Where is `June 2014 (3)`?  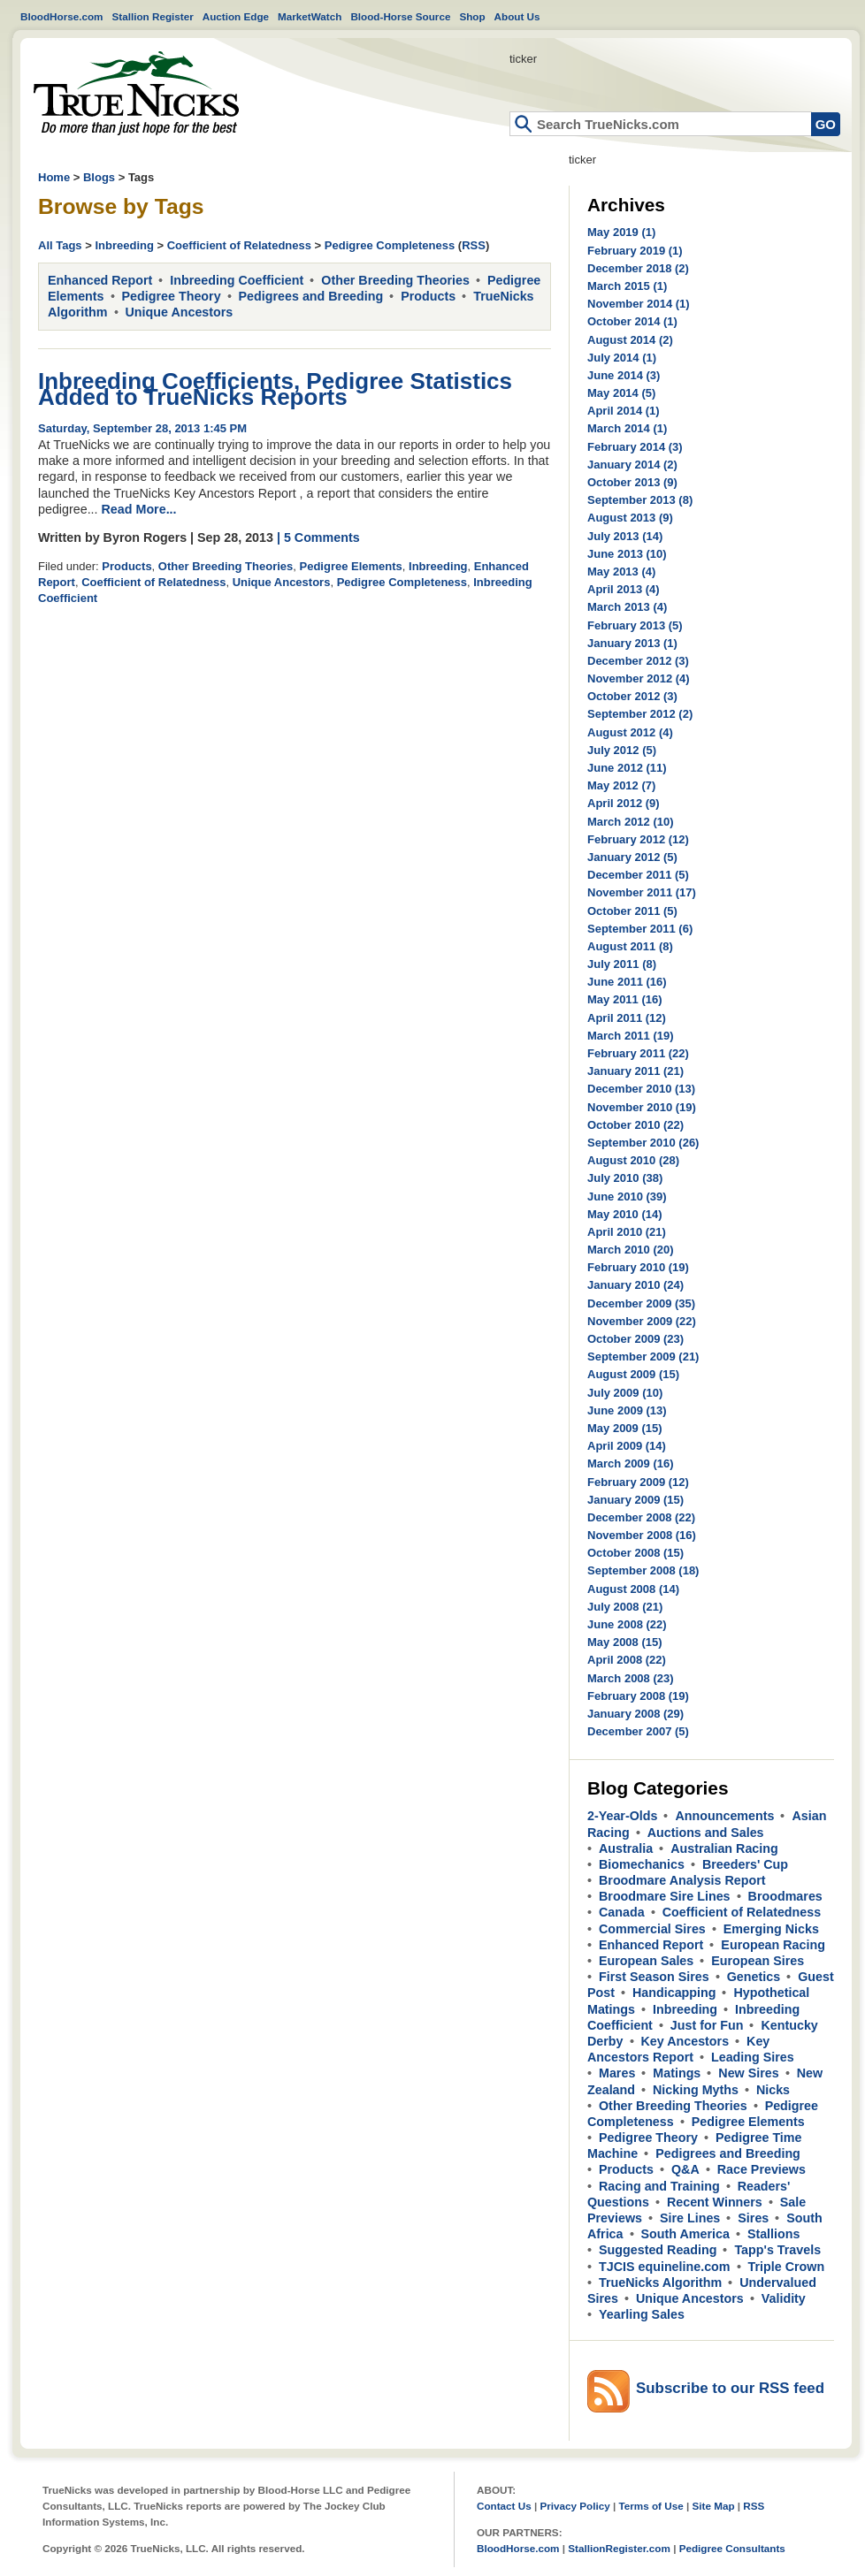
June 2014 (3) is located at coordinates (623, 375).